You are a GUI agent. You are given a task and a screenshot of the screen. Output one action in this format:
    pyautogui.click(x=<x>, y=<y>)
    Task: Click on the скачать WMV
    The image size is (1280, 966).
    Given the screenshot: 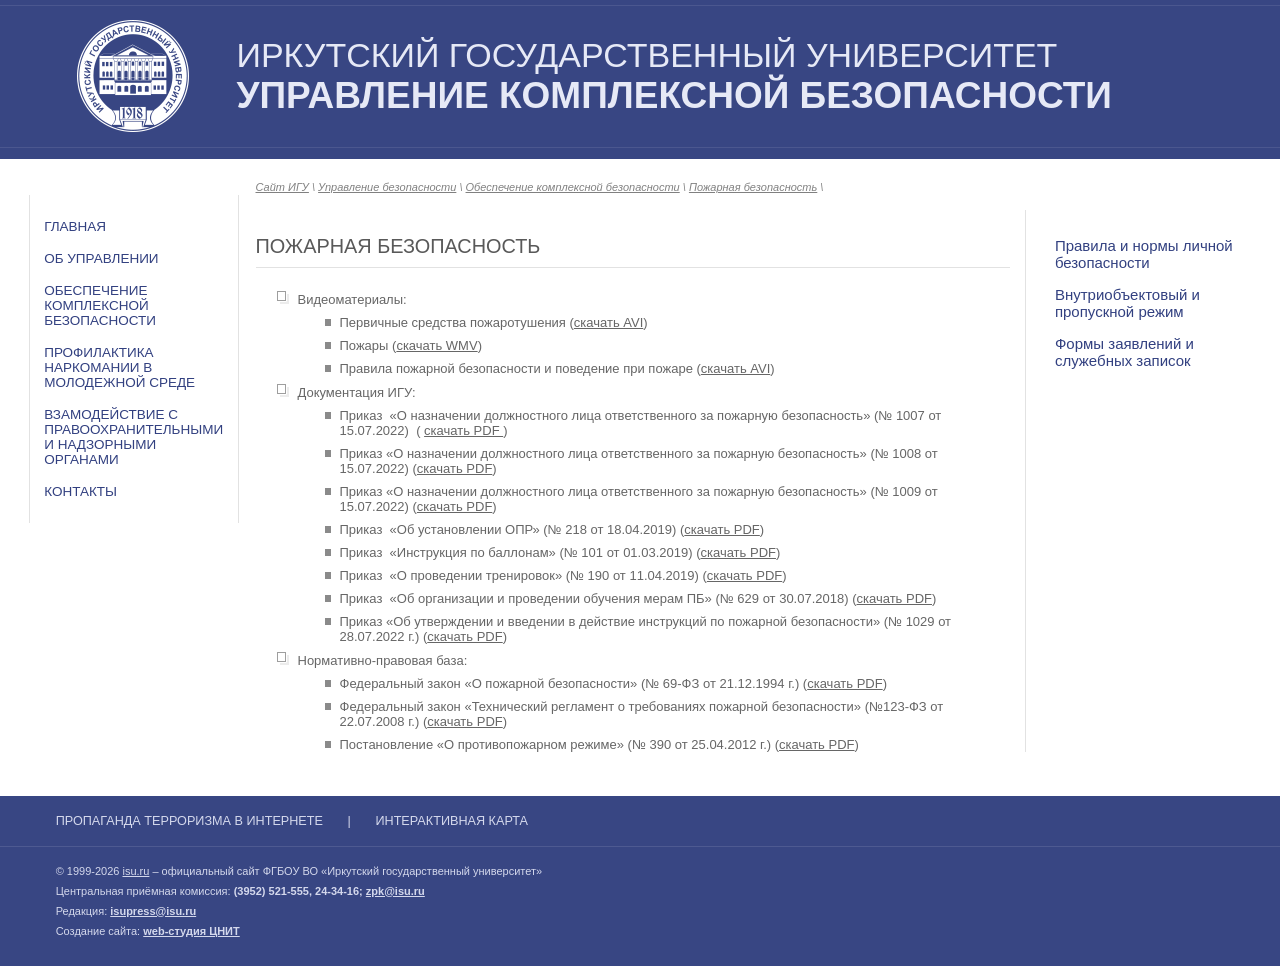 What is the action you would take?
    pyautogui.click(x=436, y=345)
    